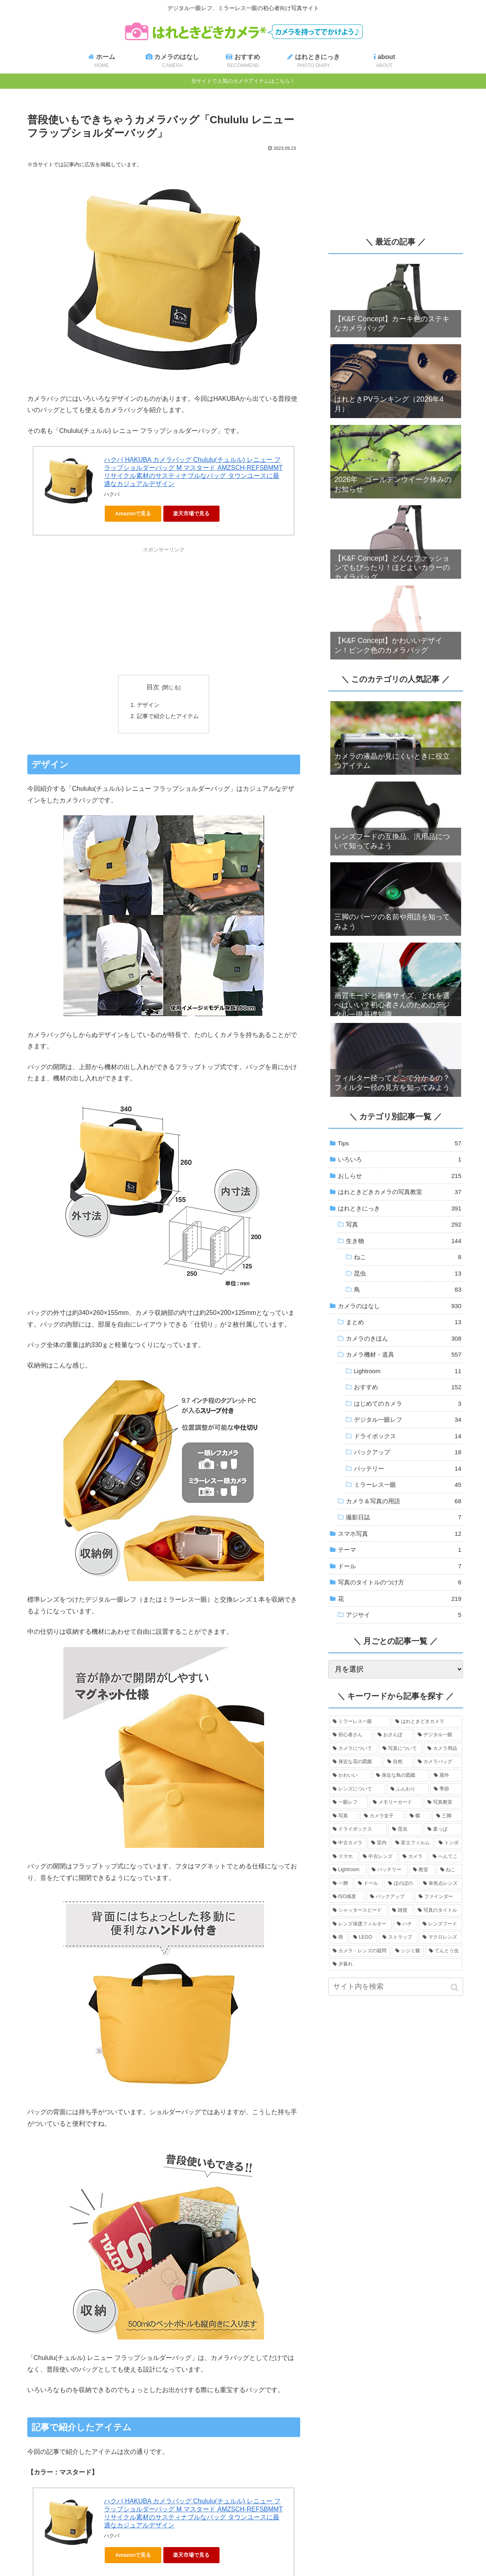  What do you see at coordinates (443, 1829) in the screenshot?
I see `[葉っぱ (14個の項目)]` at bounding box center [443, 1829].